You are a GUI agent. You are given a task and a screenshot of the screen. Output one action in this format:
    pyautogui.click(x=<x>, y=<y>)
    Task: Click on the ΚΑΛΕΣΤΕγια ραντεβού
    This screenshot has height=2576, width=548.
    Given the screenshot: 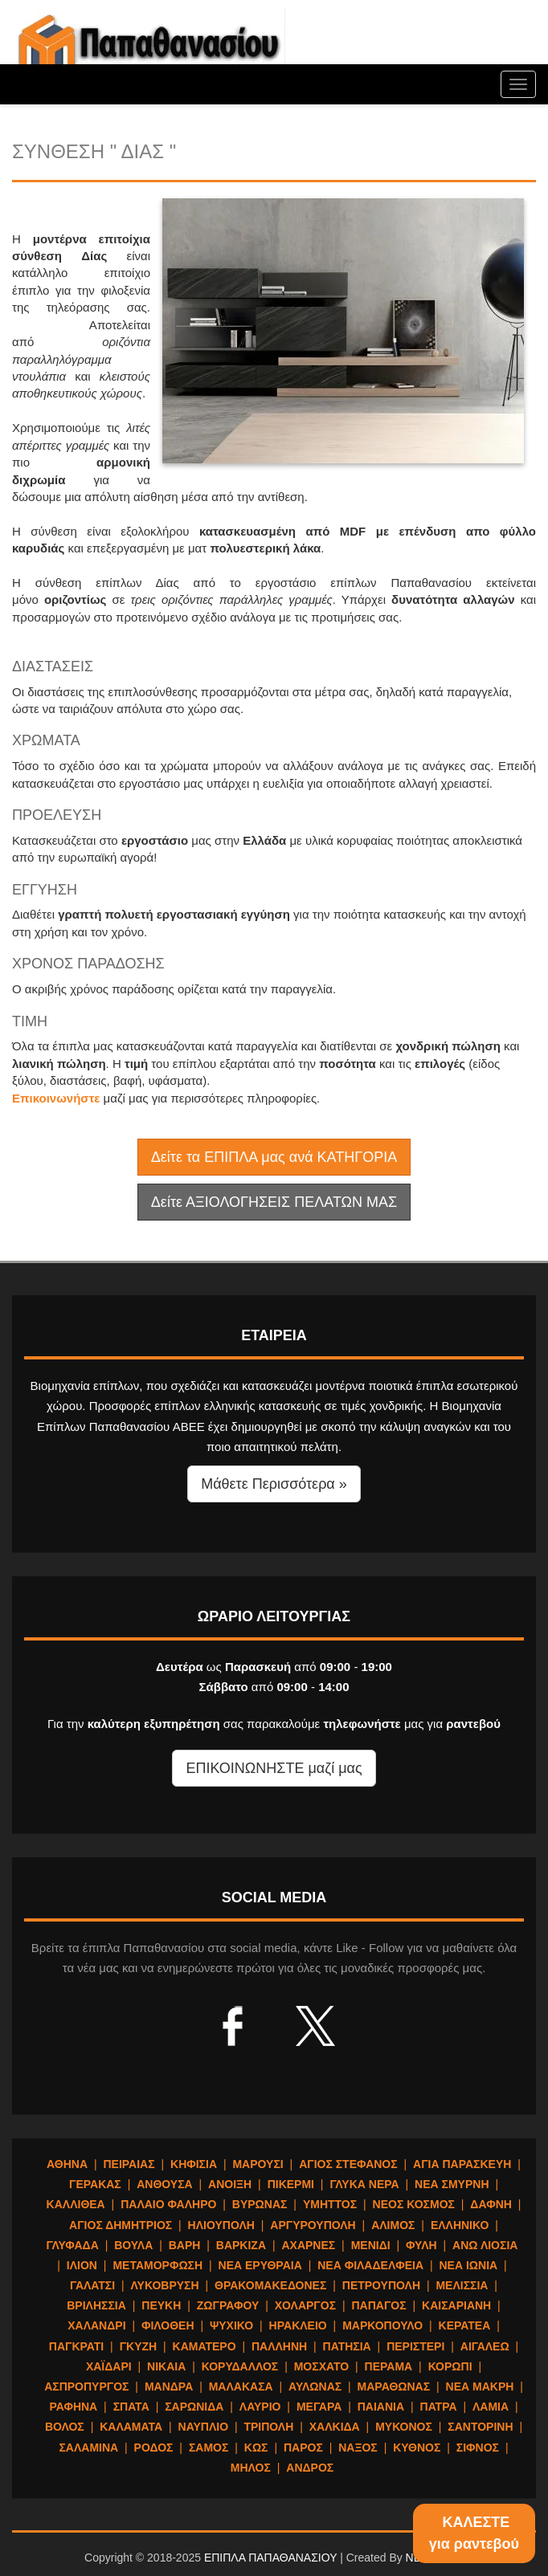 What is the action you would take?
    pyautogui.click(x=474, y=2533)
    